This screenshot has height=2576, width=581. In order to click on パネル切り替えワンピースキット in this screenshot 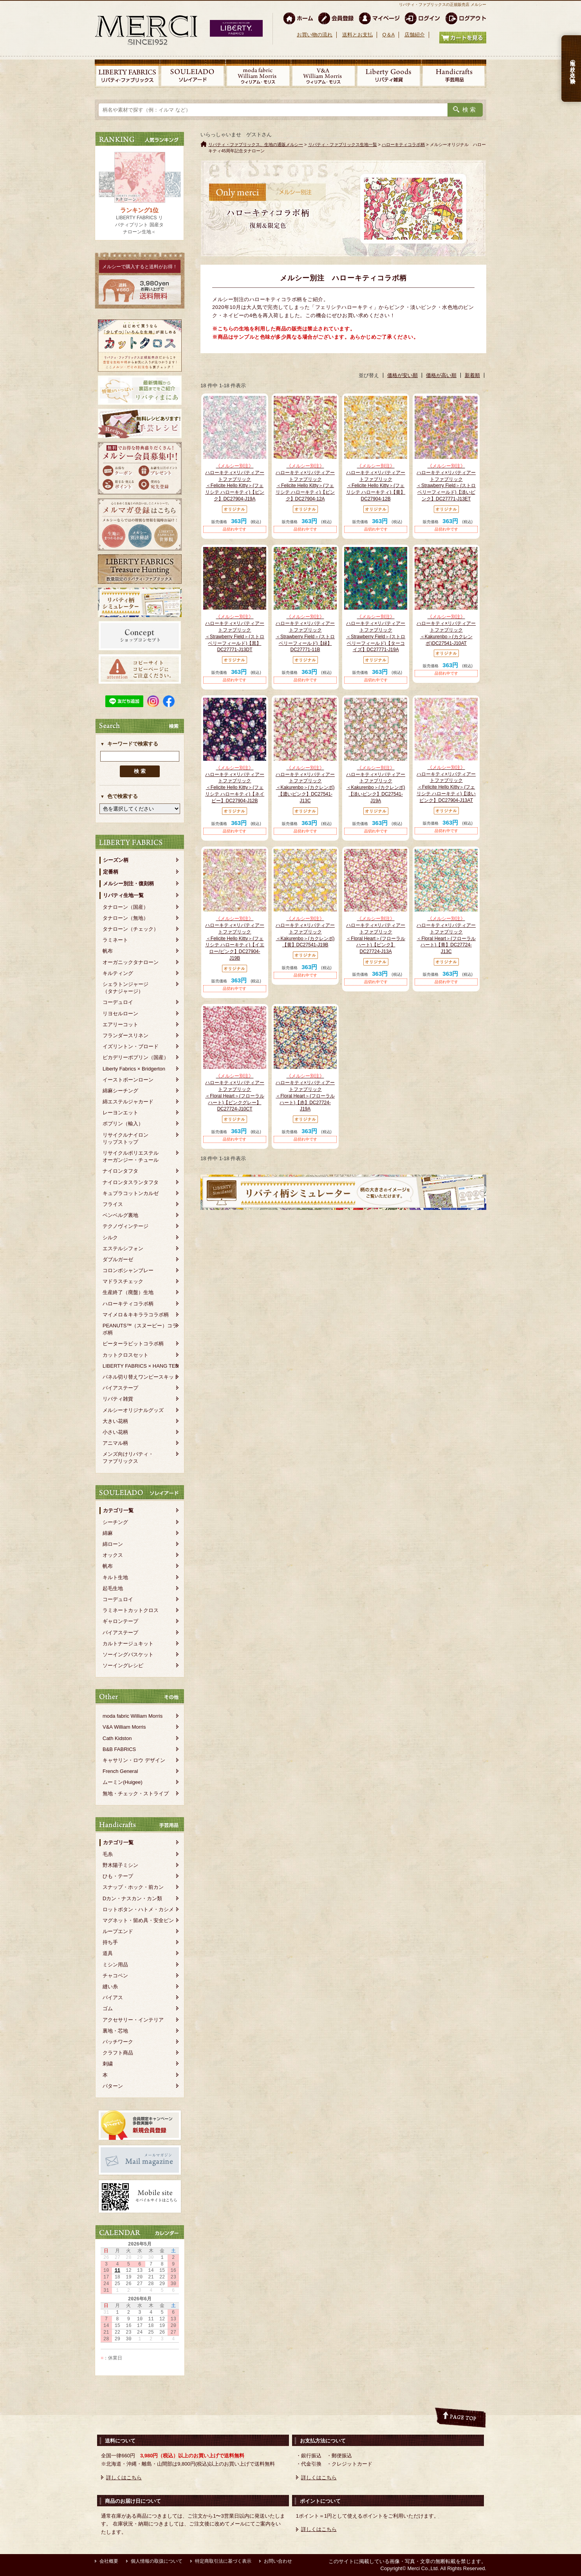, I will do `click(141, 1377)`.